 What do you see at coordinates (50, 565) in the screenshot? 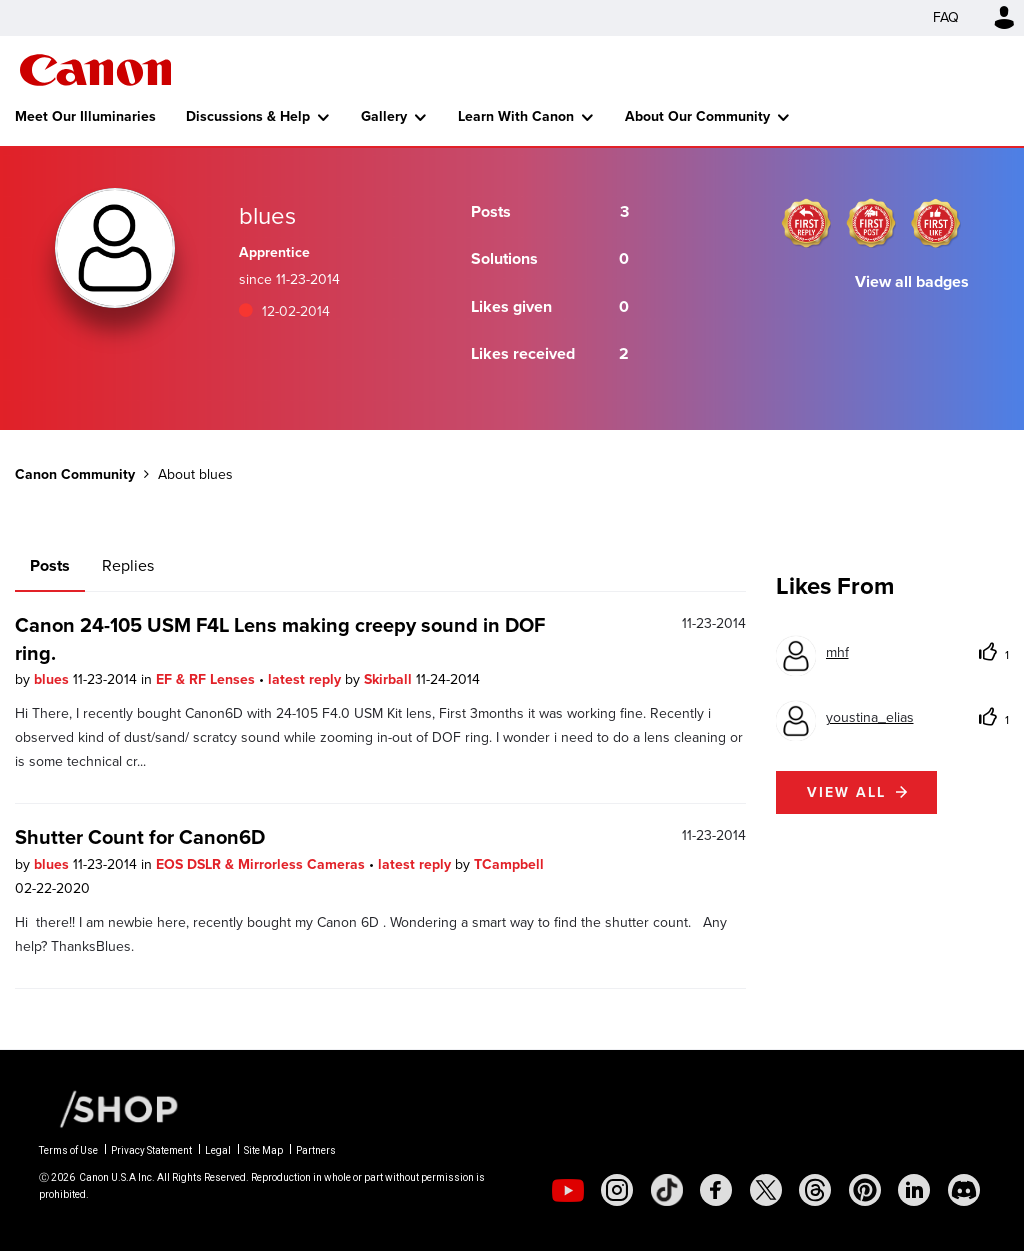
I see `Posts [tab]` at bounding box center [50, 565].